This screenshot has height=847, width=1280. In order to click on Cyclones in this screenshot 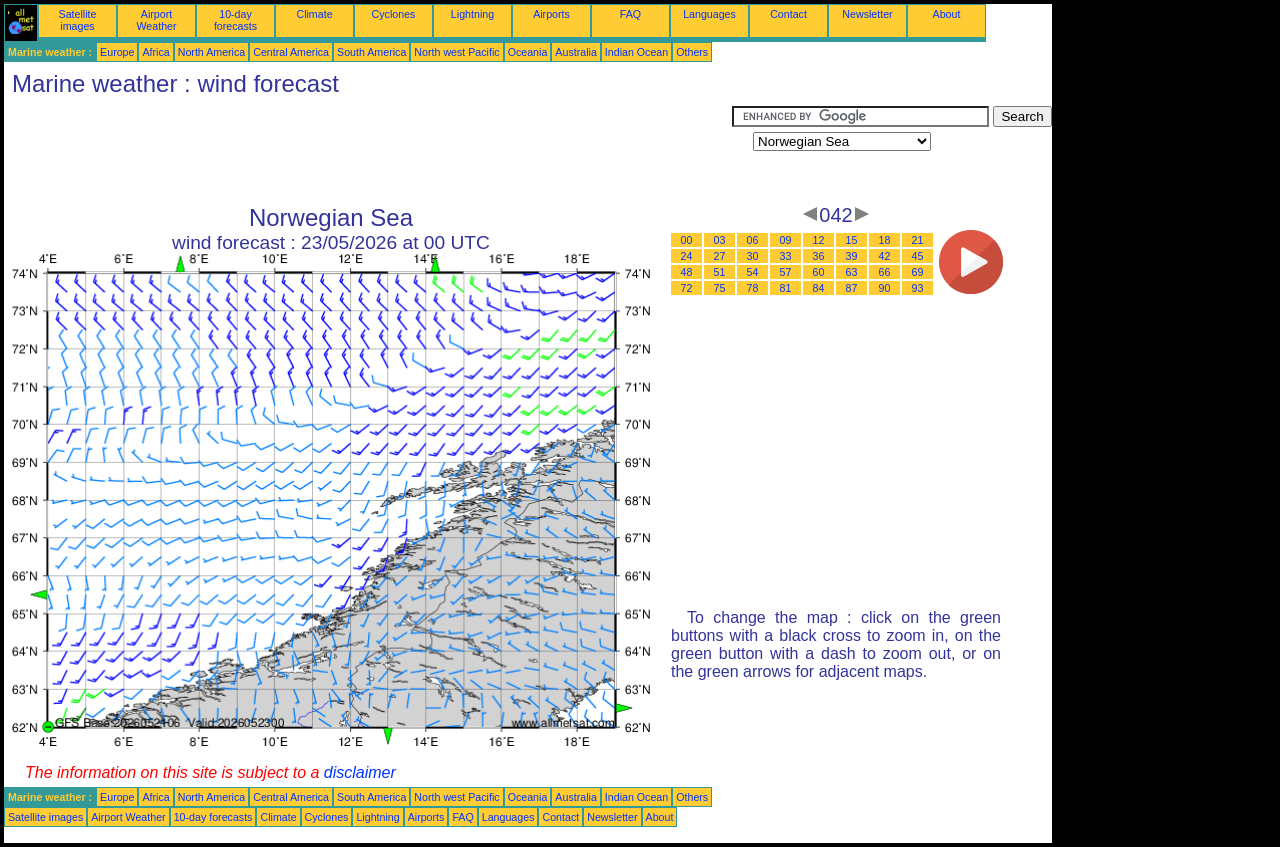, I will do `click(394, 14)`.